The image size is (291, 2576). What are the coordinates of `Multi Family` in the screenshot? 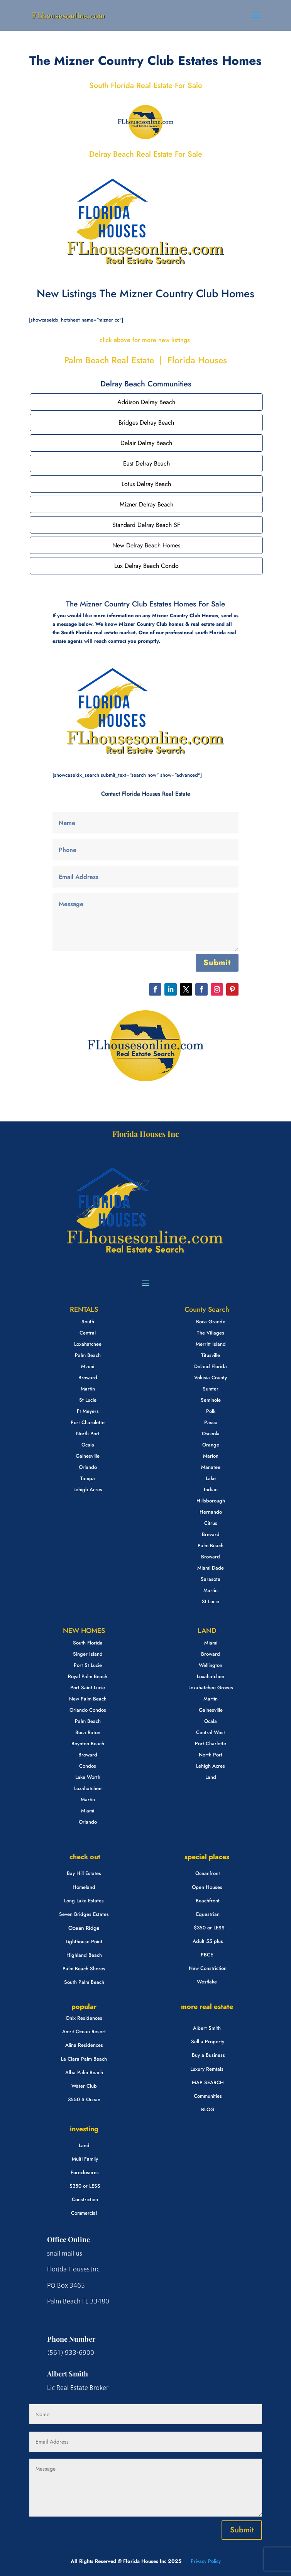 It's located at (85, 2159).